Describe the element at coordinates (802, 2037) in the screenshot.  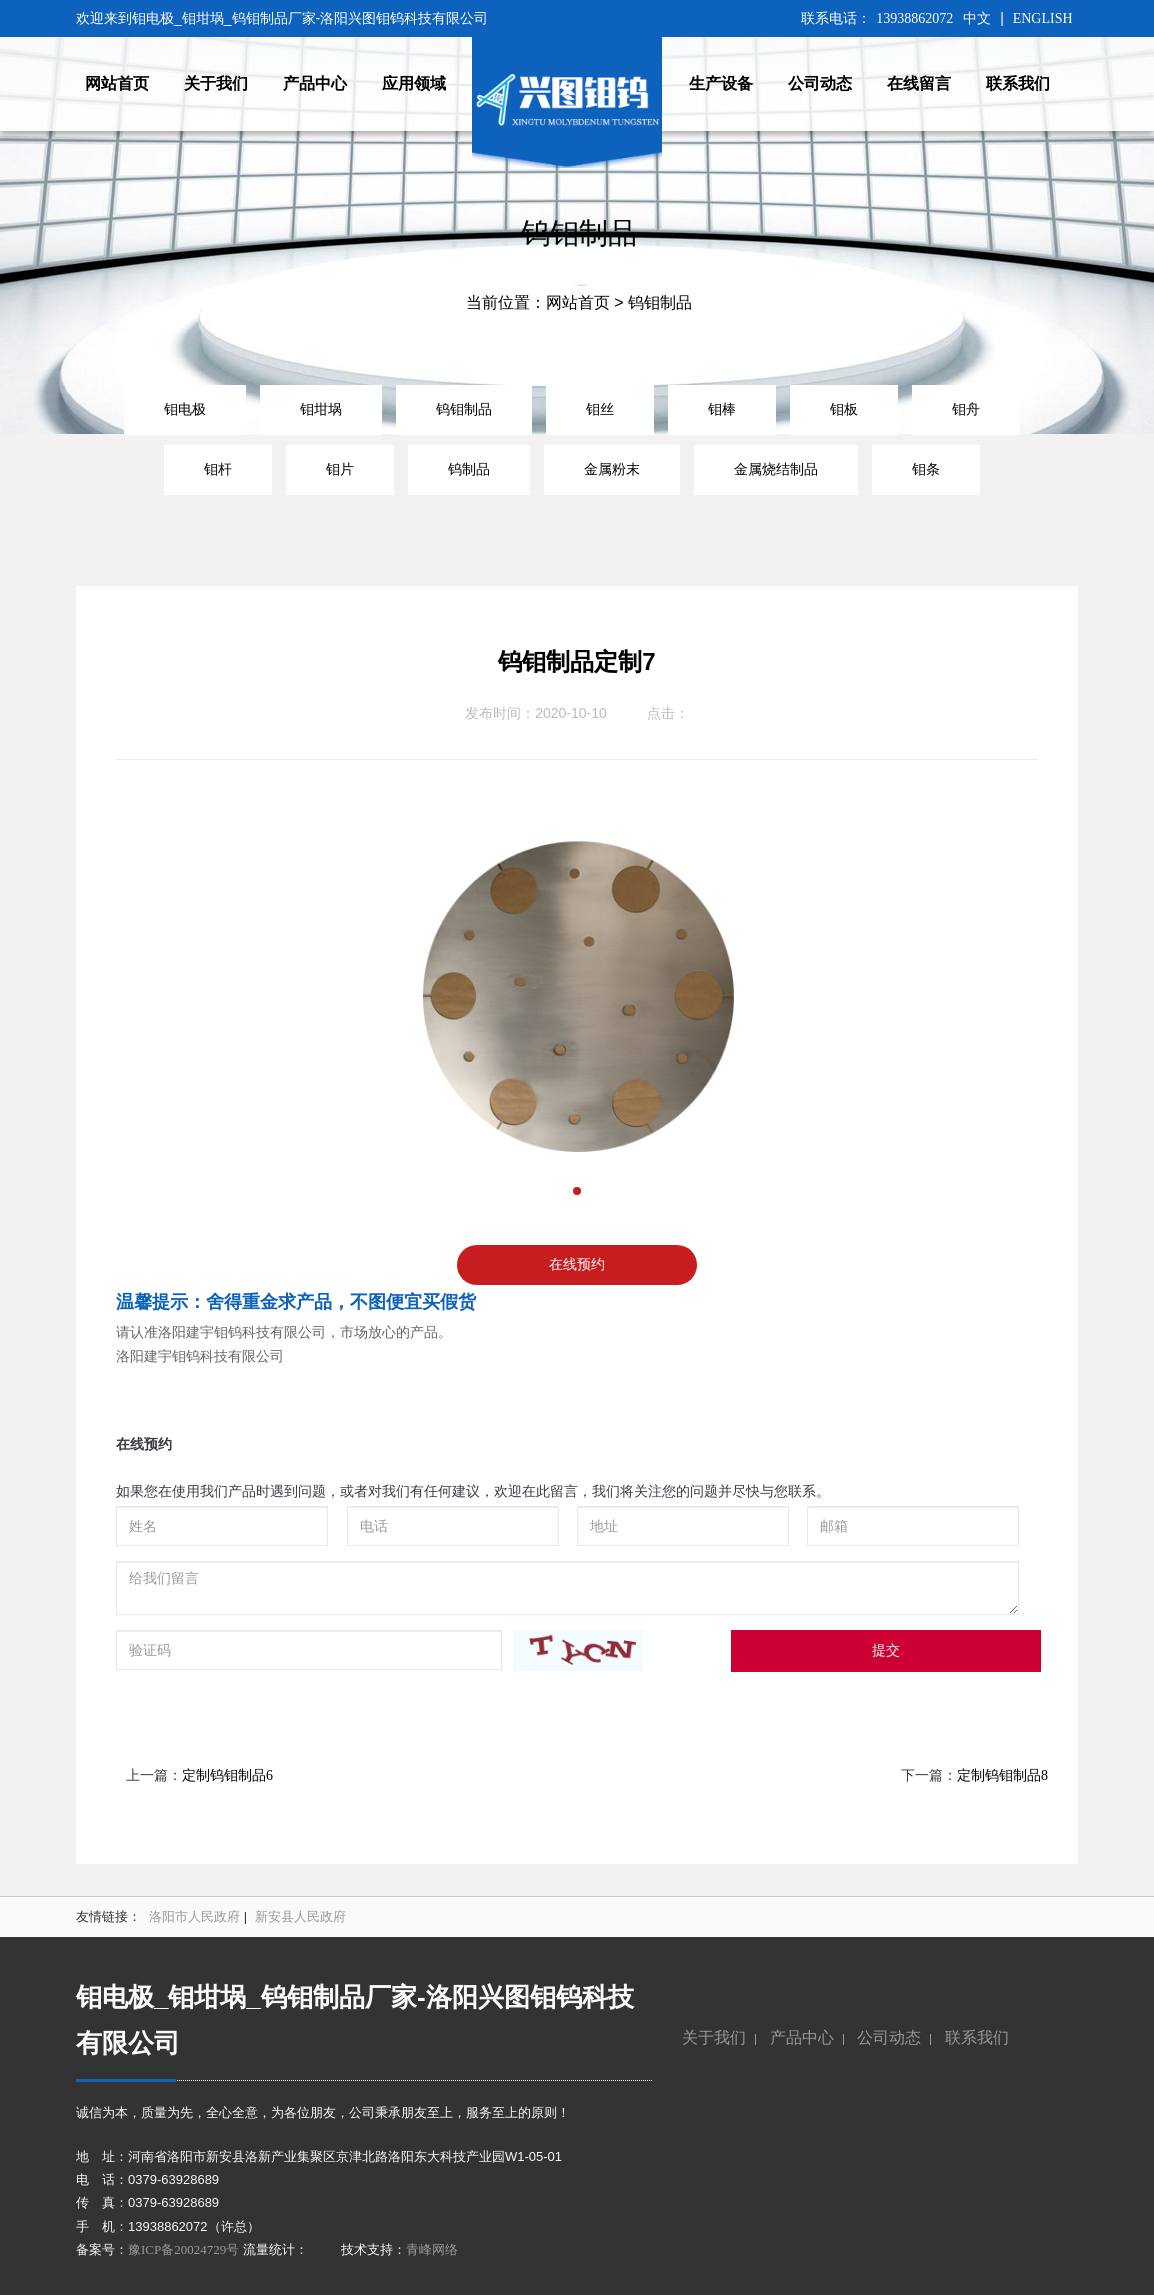
I see `产品中心` at that location.